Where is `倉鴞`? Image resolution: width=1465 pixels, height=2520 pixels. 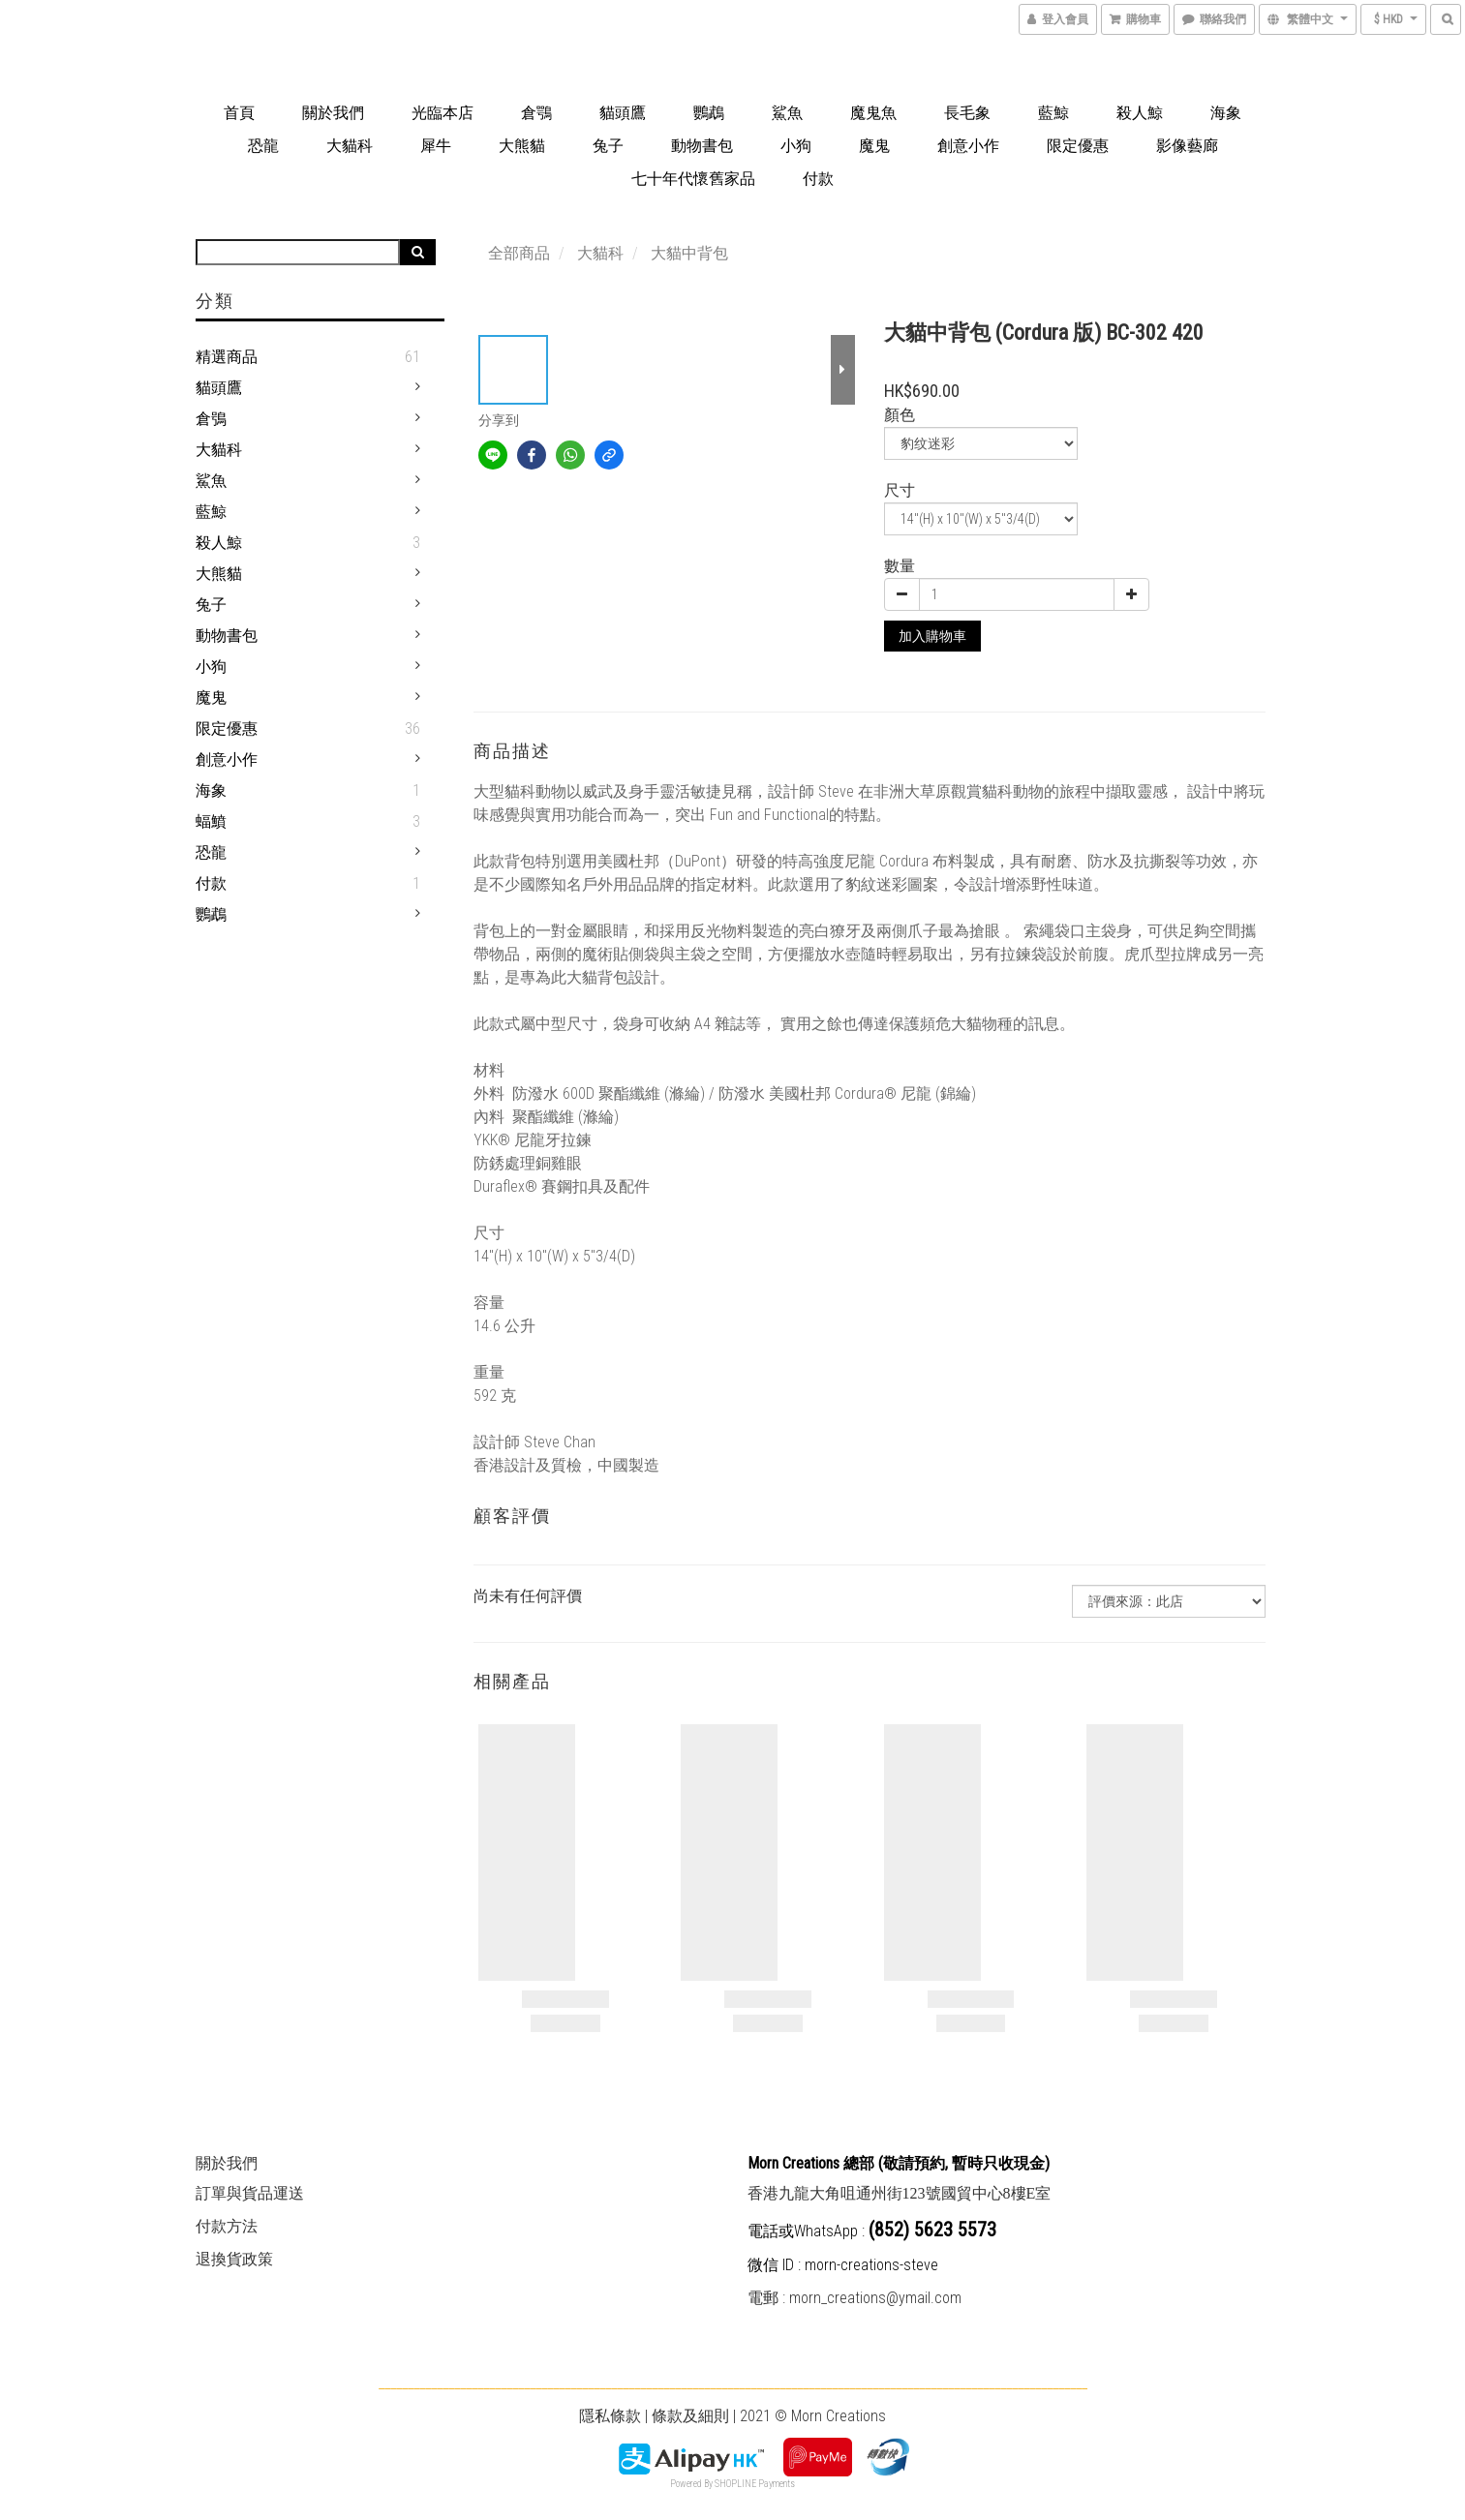 倉鴞 is located at coordinates (211, 419).